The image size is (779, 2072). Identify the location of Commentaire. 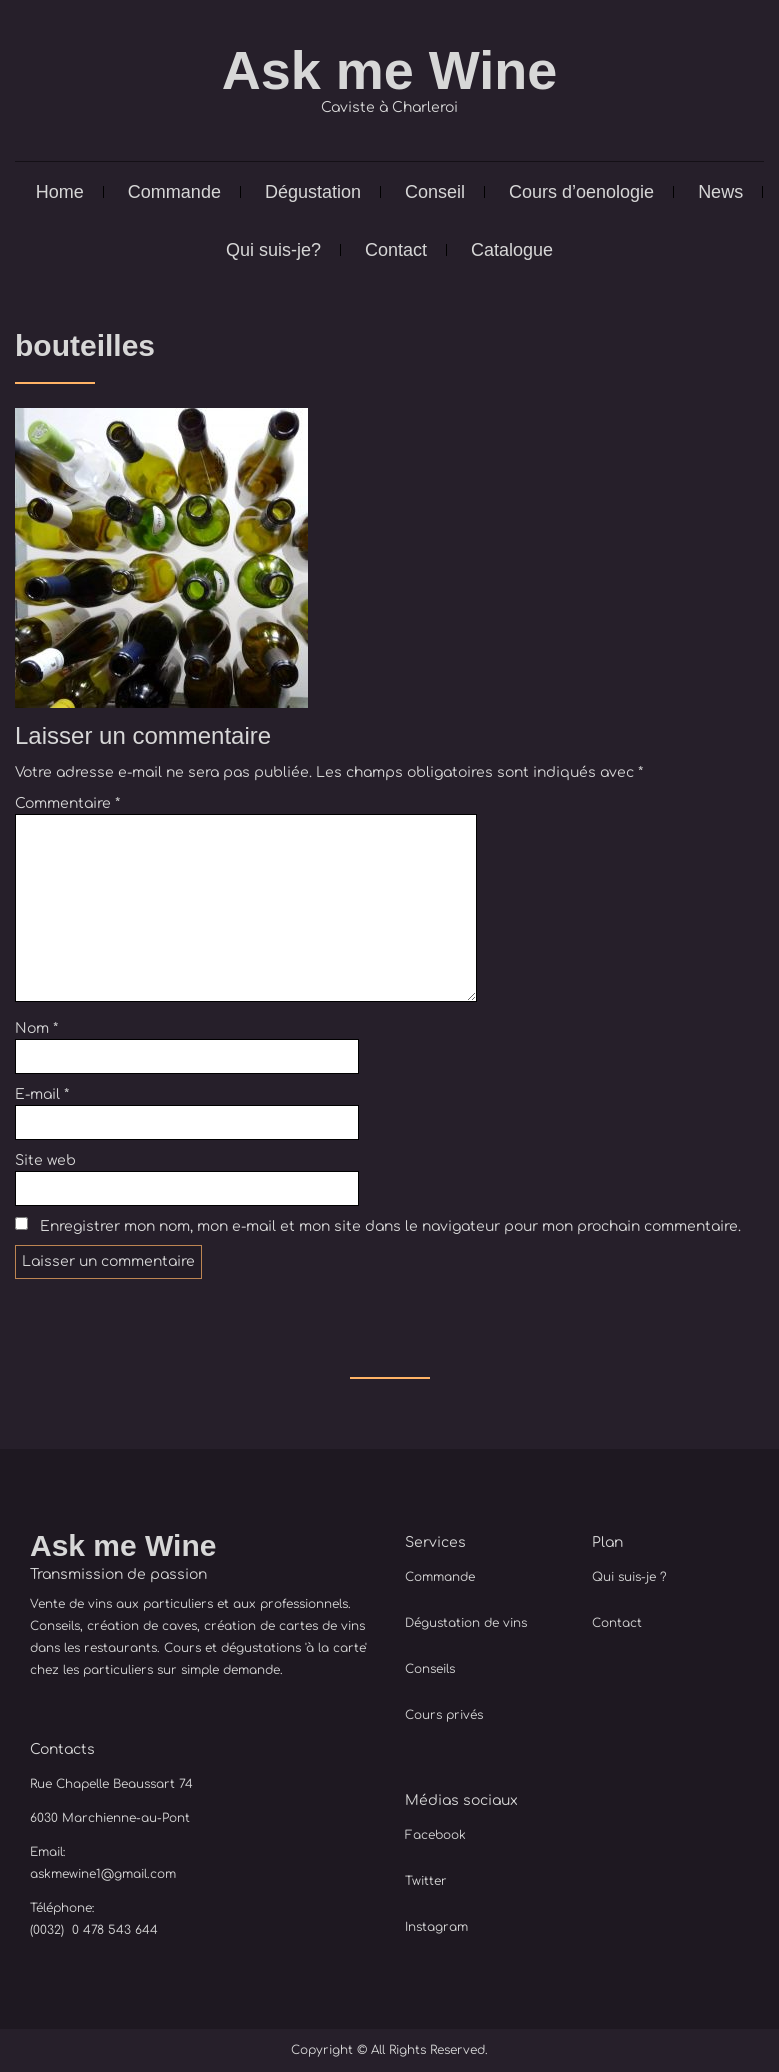
(67, 803).